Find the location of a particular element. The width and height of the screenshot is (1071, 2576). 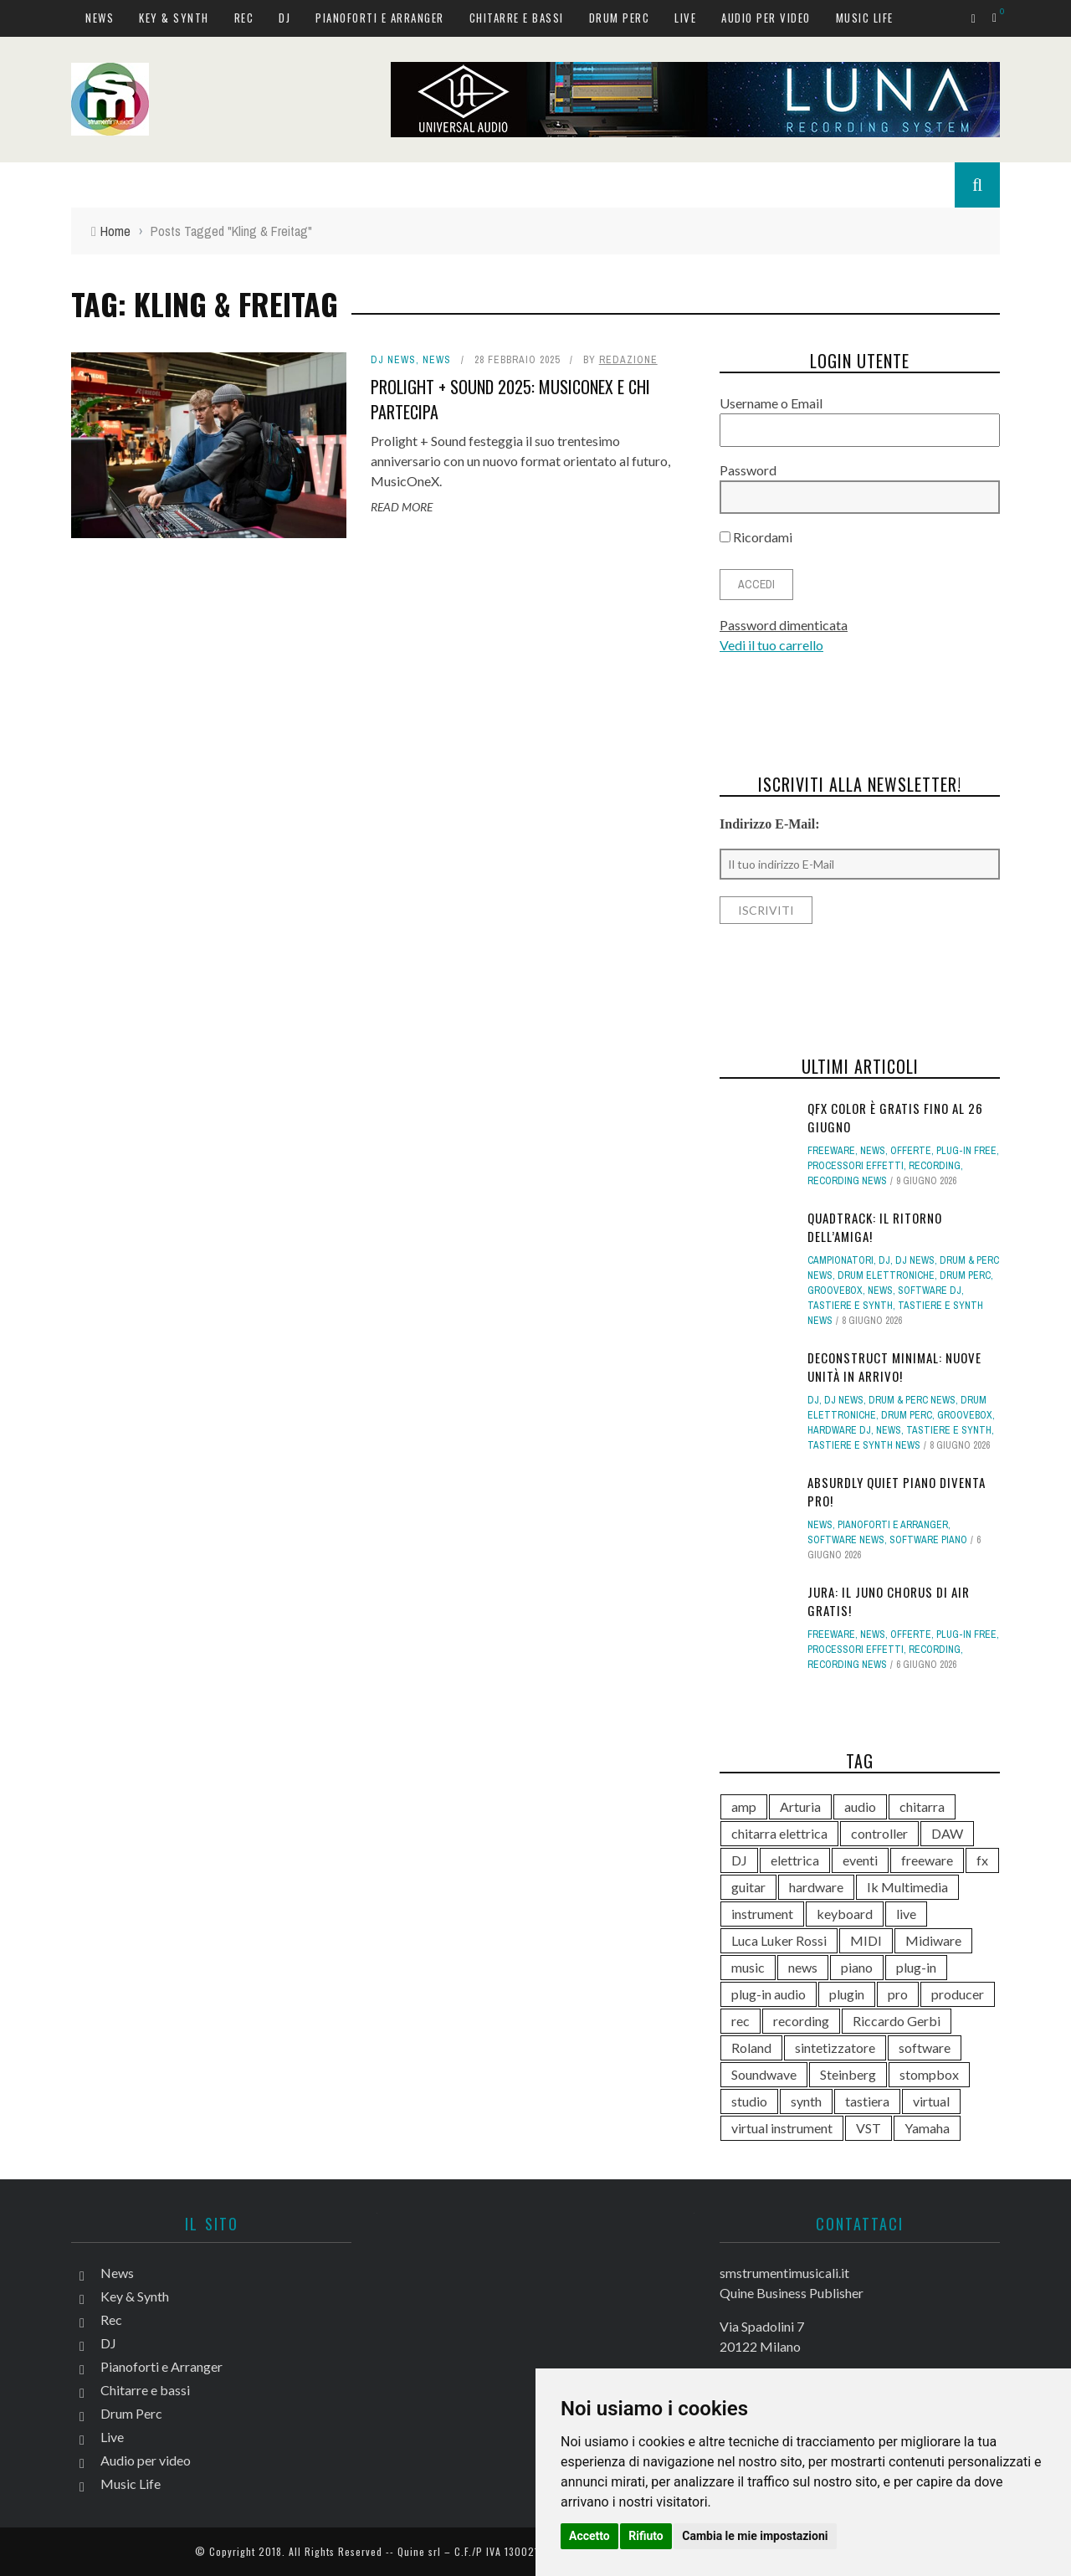

eventi [eventi (122 elementi)] is located at coordinates (860, 1860).